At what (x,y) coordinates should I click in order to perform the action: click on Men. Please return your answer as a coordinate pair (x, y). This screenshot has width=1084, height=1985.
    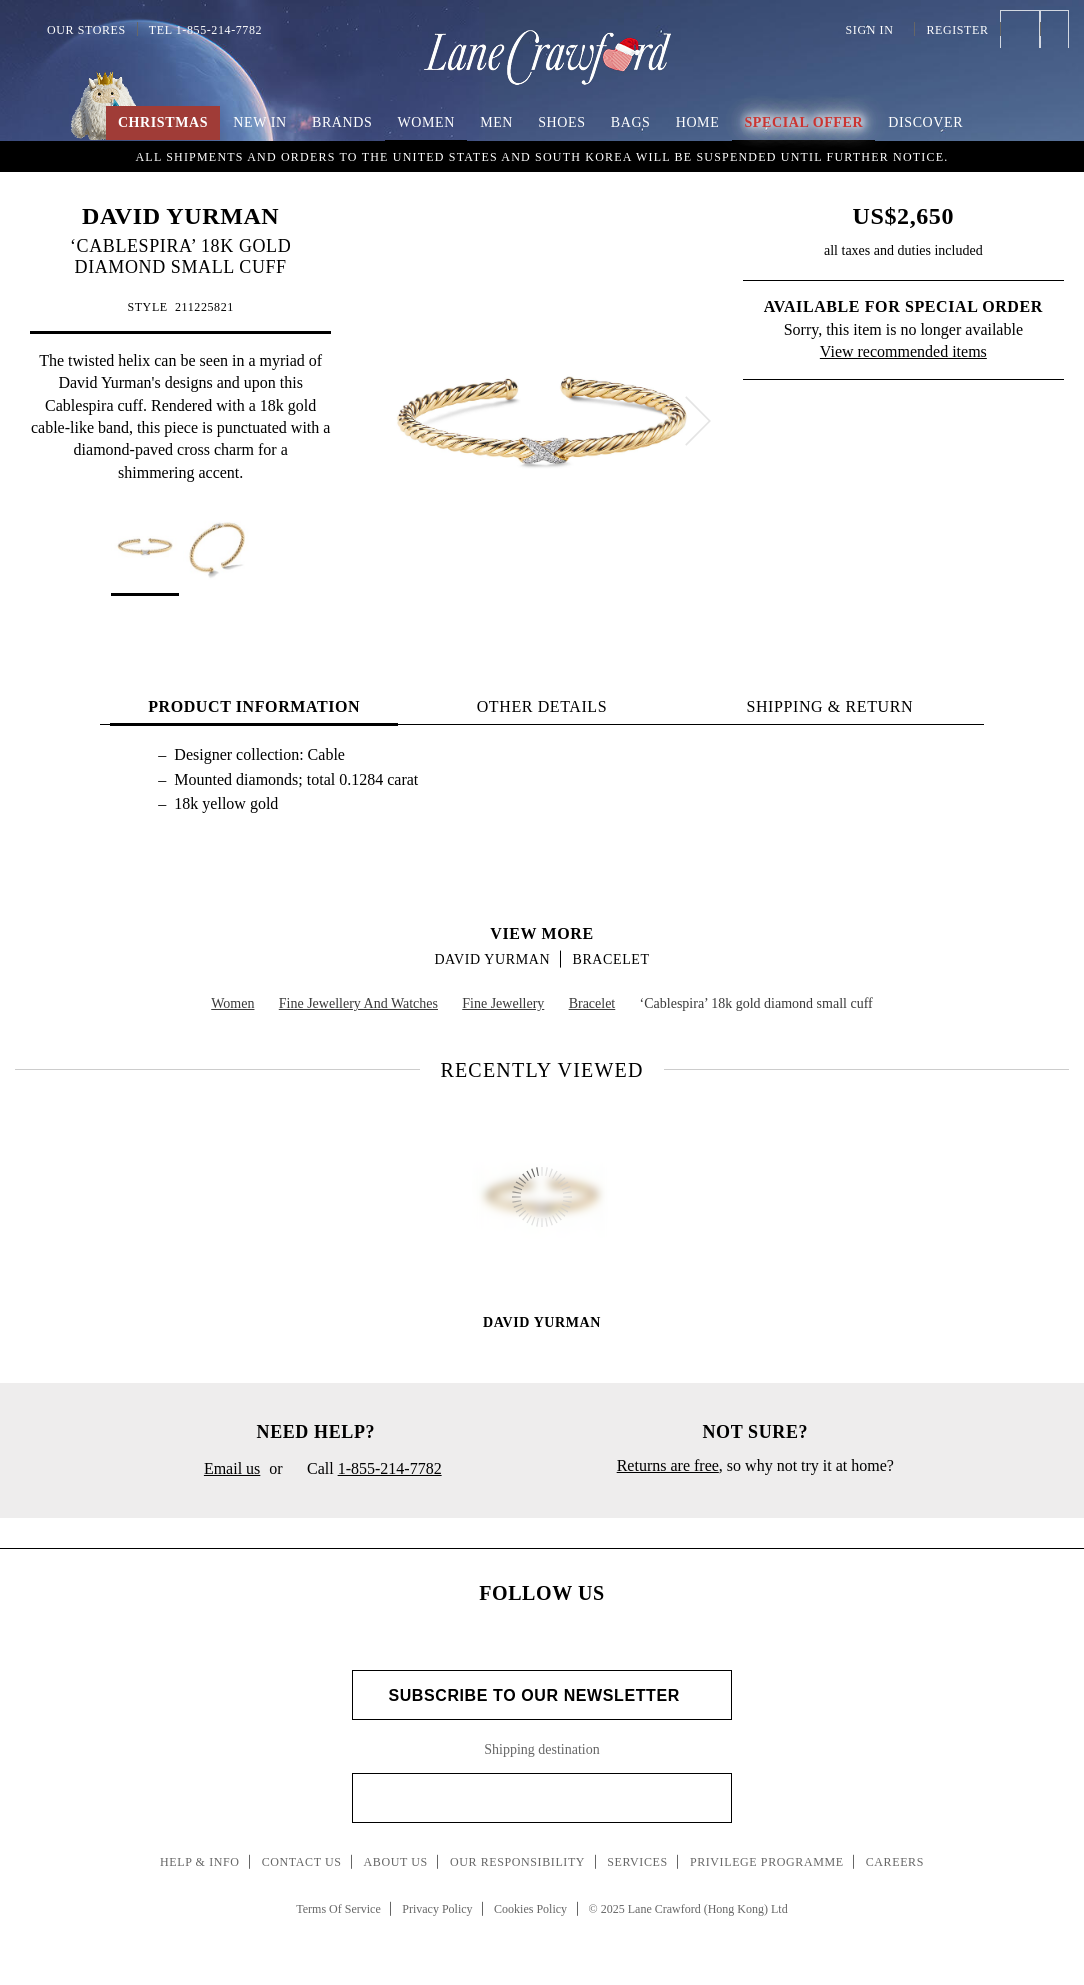
    Looking at the image, I should click on (496, 122).